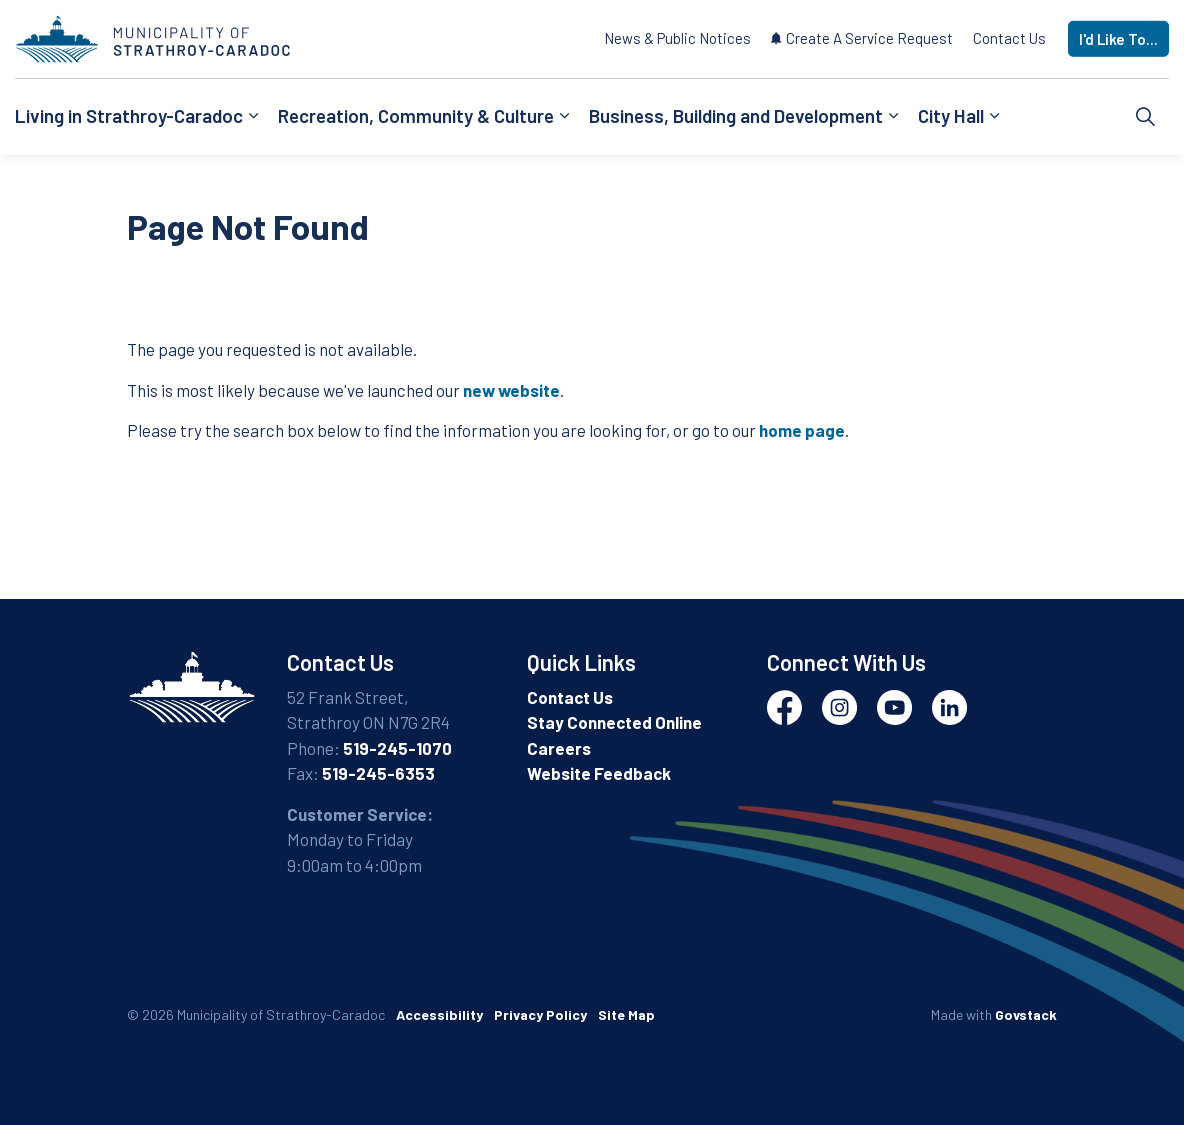  Describe the element at coordinates (1146, 117) in the screenshot. I see `[Expand site search]` at that location.